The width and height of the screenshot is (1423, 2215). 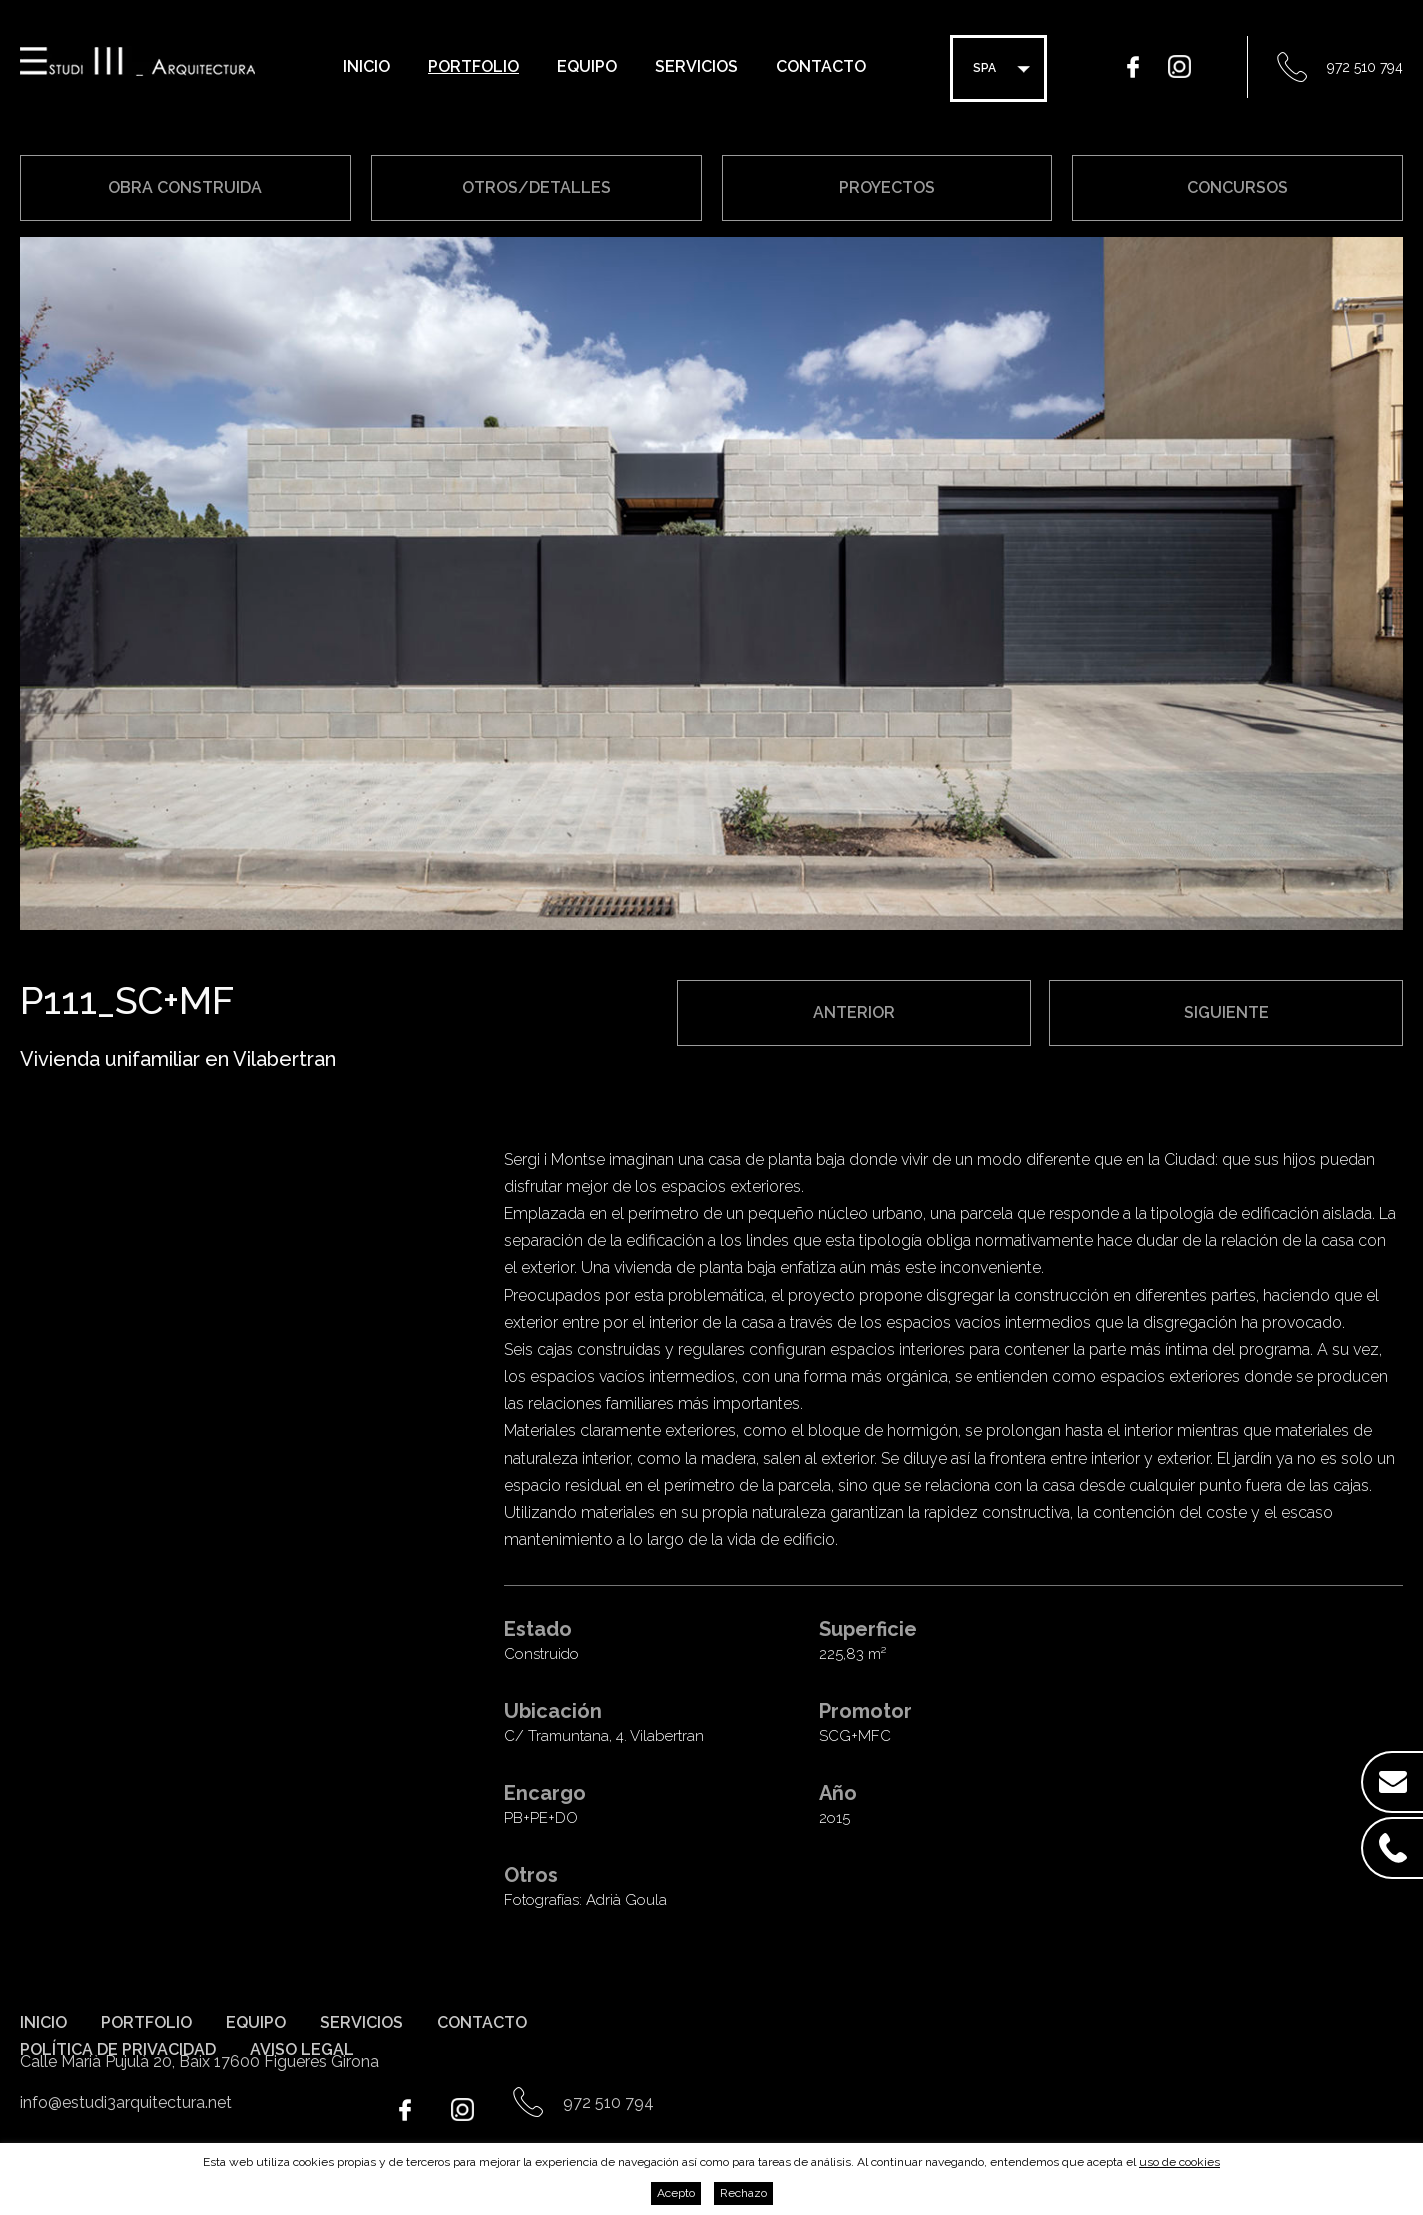 I want to click on Portfolio, so click(x=473, y=66).